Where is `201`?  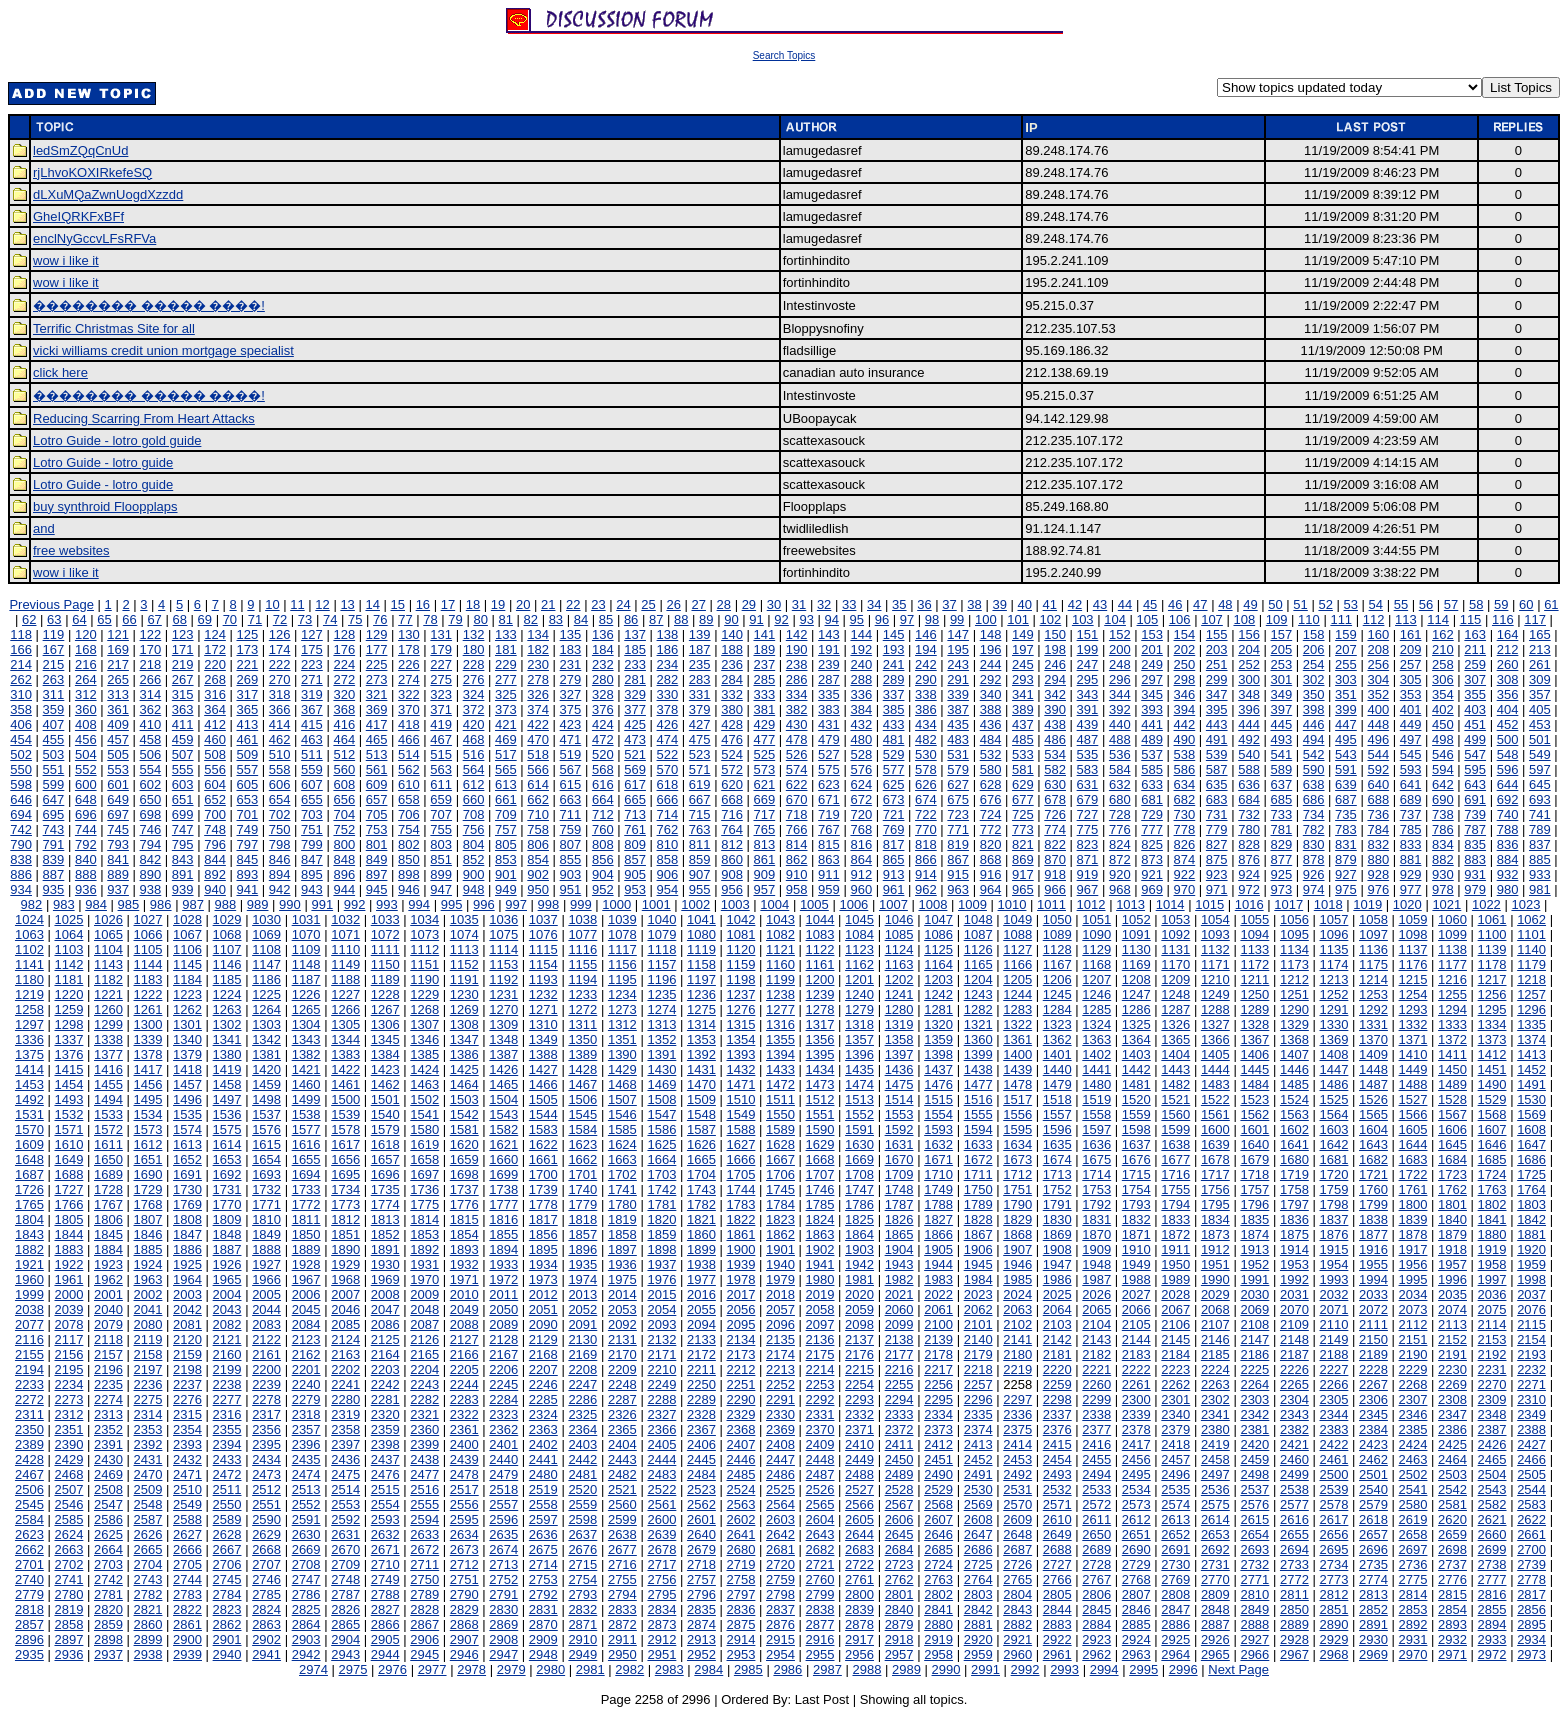 201 is located at coordinates (1152, 649).